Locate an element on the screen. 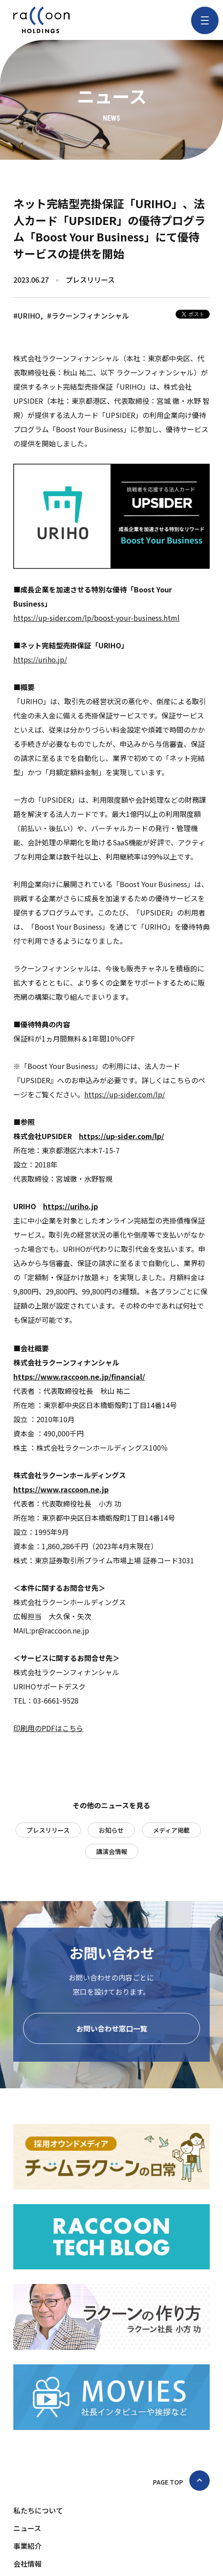 Image resolution: width=223 pixels, height=2576 pixels. https://up-sider.com/lp/ is located at coordinates (124, 1094).